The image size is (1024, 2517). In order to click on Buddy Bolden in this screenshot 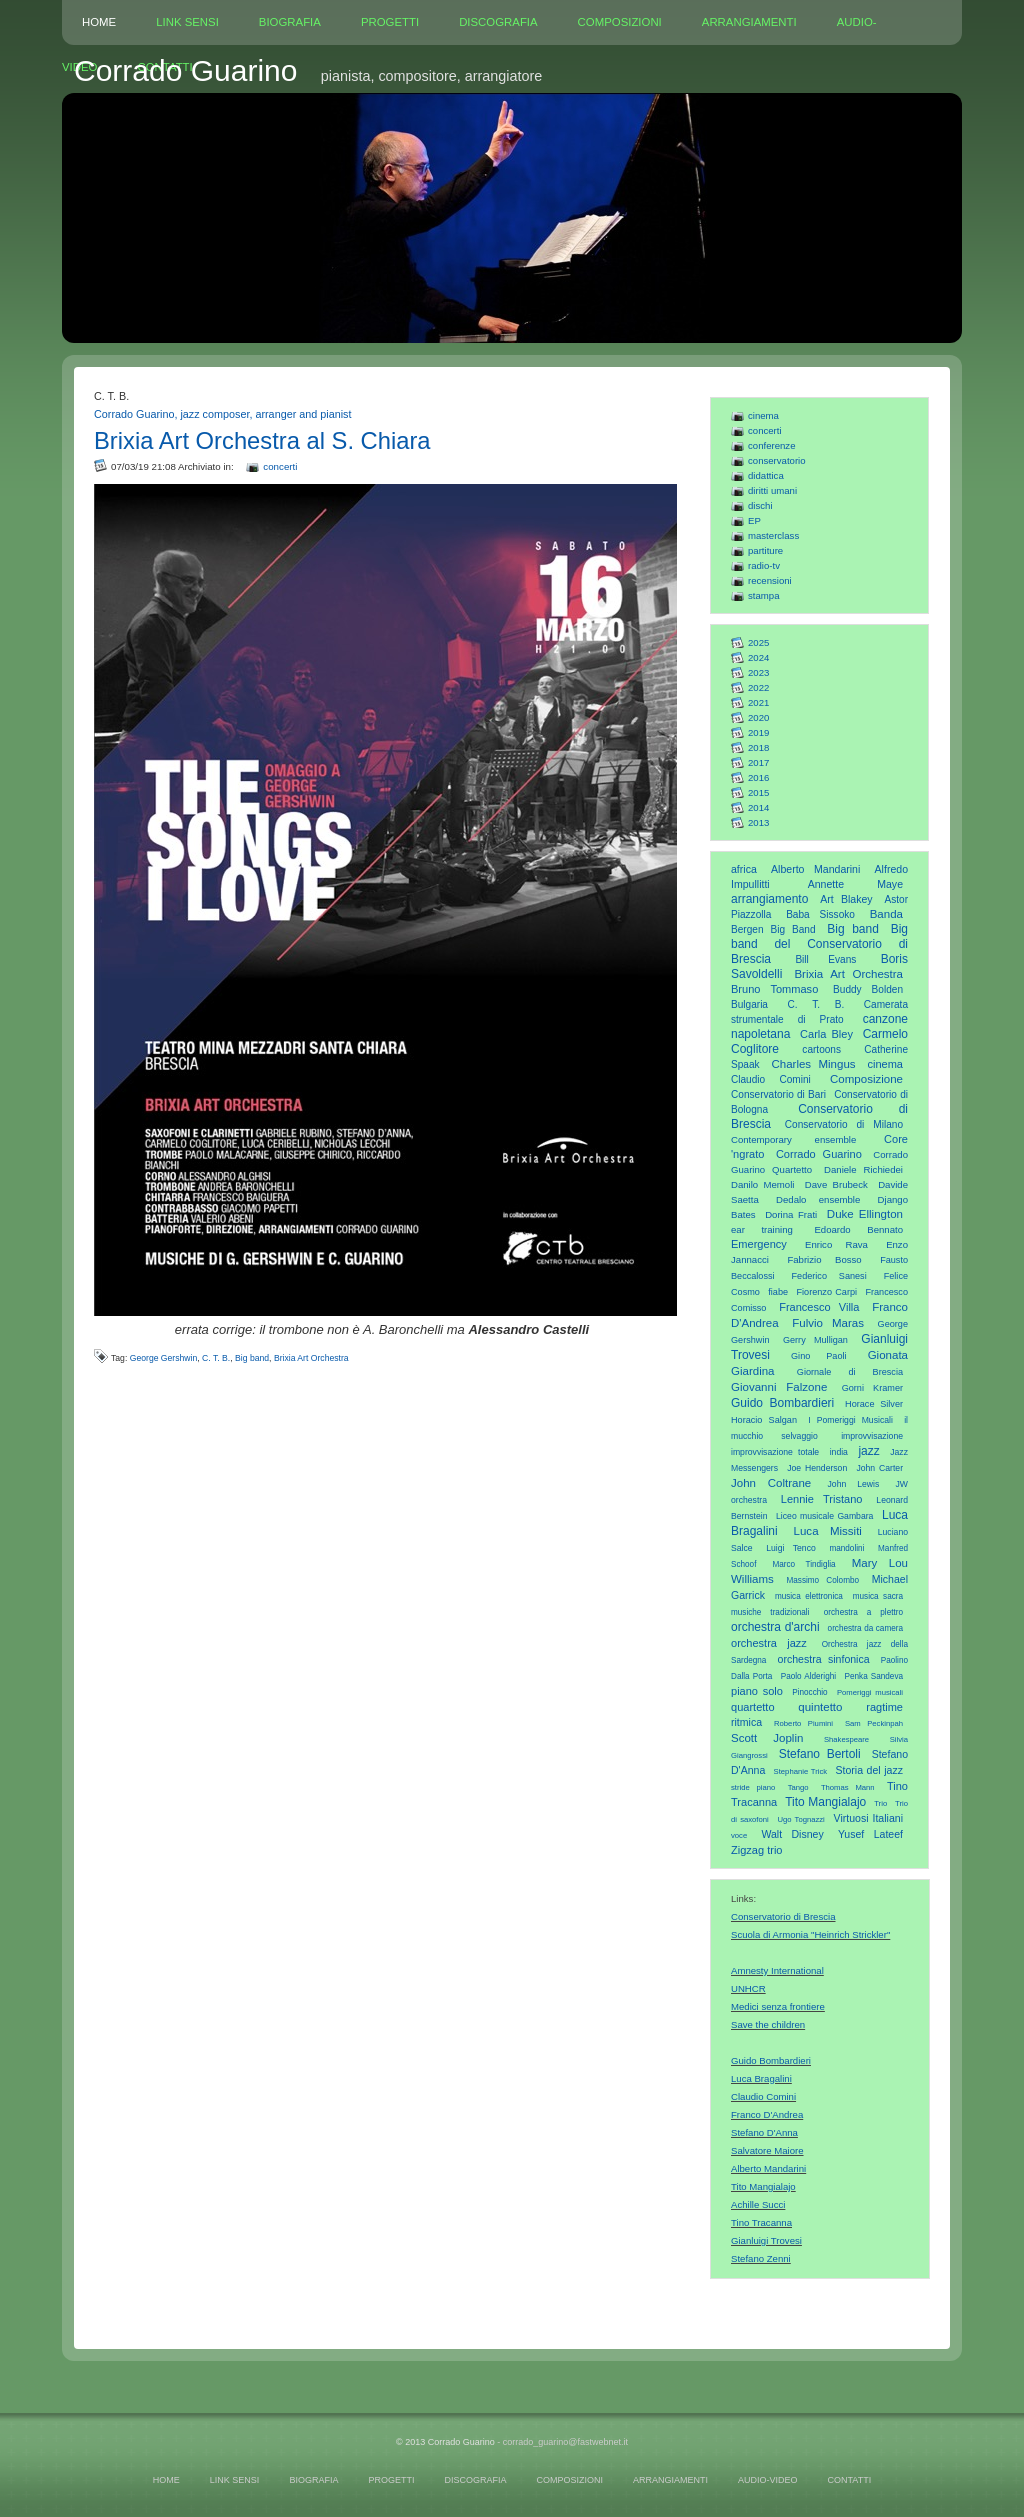, I will do `click(868, 989)`.